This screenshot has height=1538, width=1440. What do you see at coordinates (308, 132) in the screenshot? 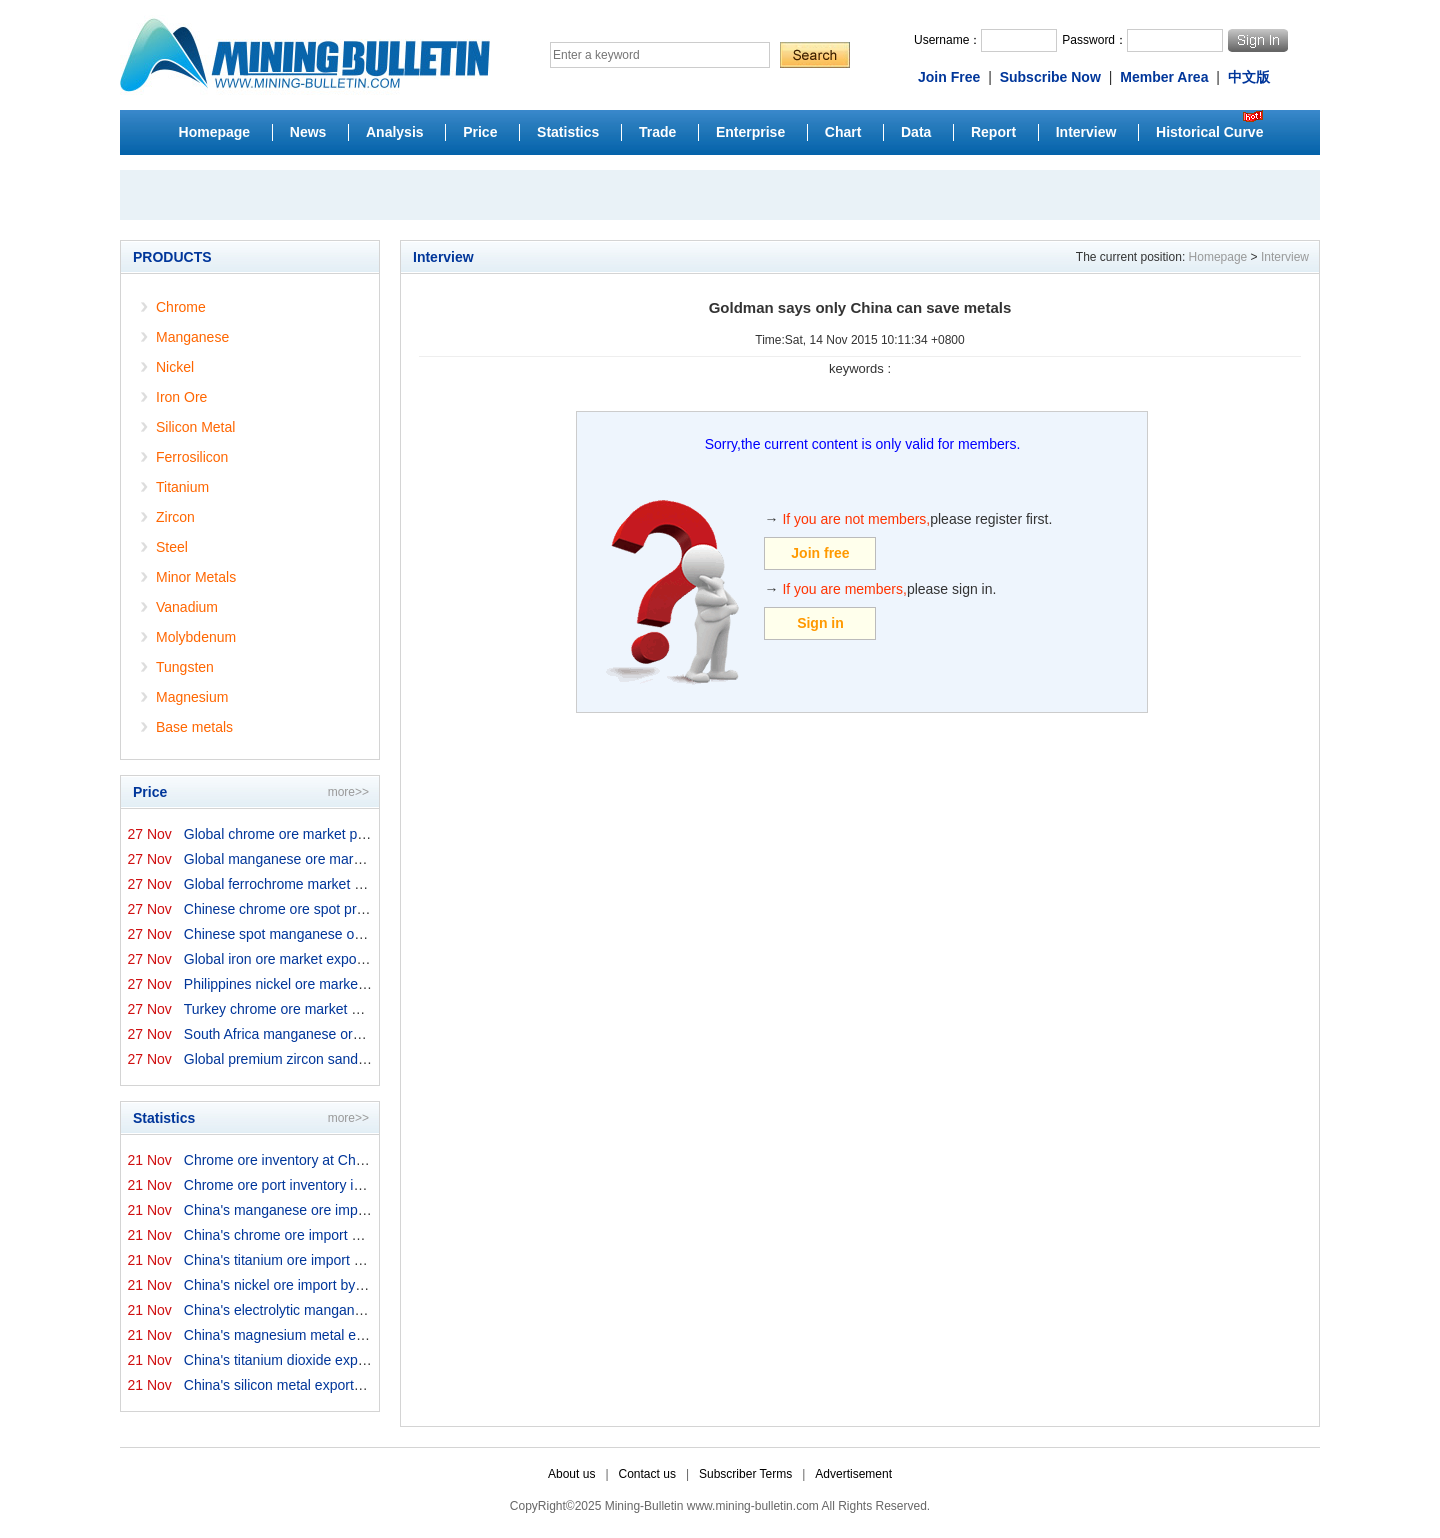
I see `News` at bounding box center [308, 132].